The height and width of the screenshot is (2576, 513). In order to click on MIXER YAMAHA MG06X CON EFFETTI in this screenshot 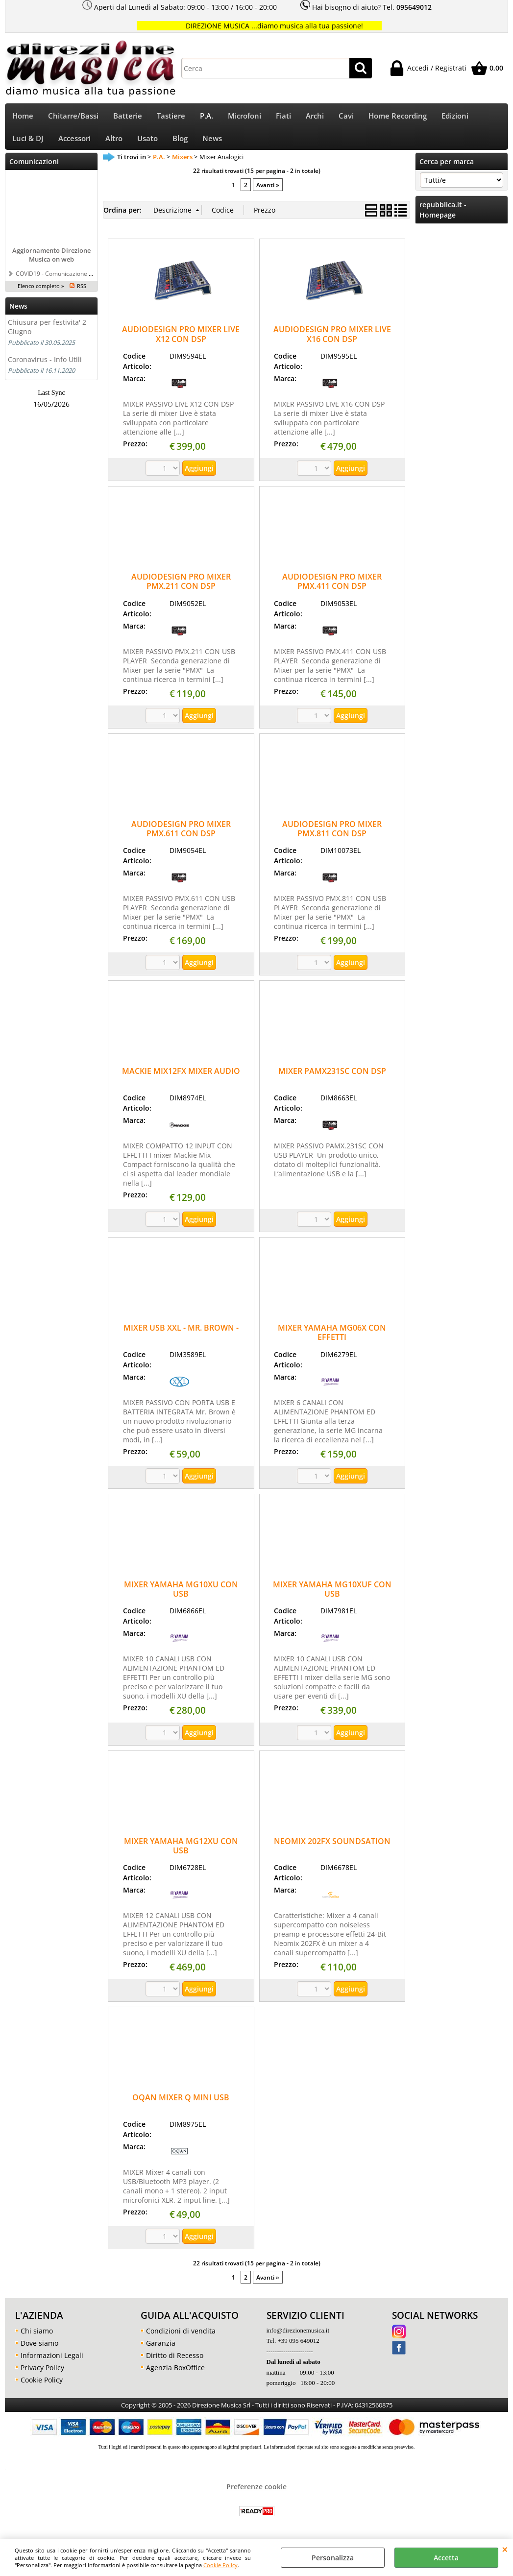, I will do `click(332, 1339)`.